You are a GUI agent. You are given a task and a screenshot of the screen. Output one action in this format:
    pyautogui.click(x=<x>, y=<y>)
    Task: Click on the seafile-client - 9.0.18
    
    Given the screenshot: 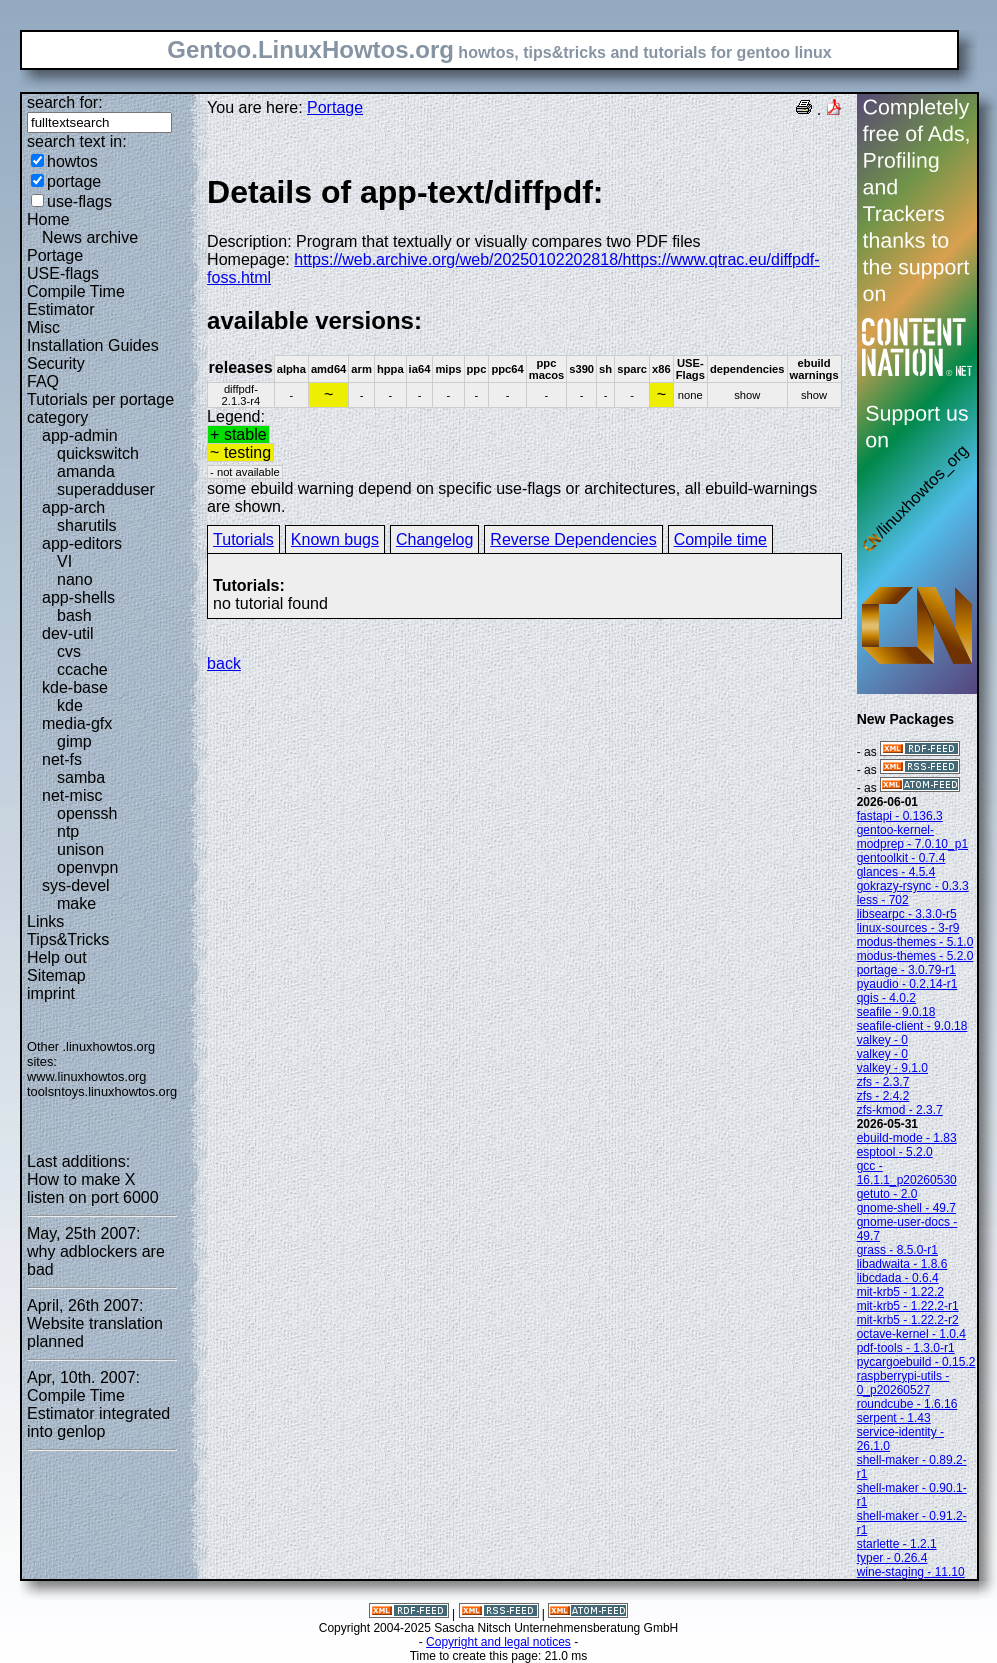 What is the action you would take?
    pyautogui.click(x=912, y=1026)
    